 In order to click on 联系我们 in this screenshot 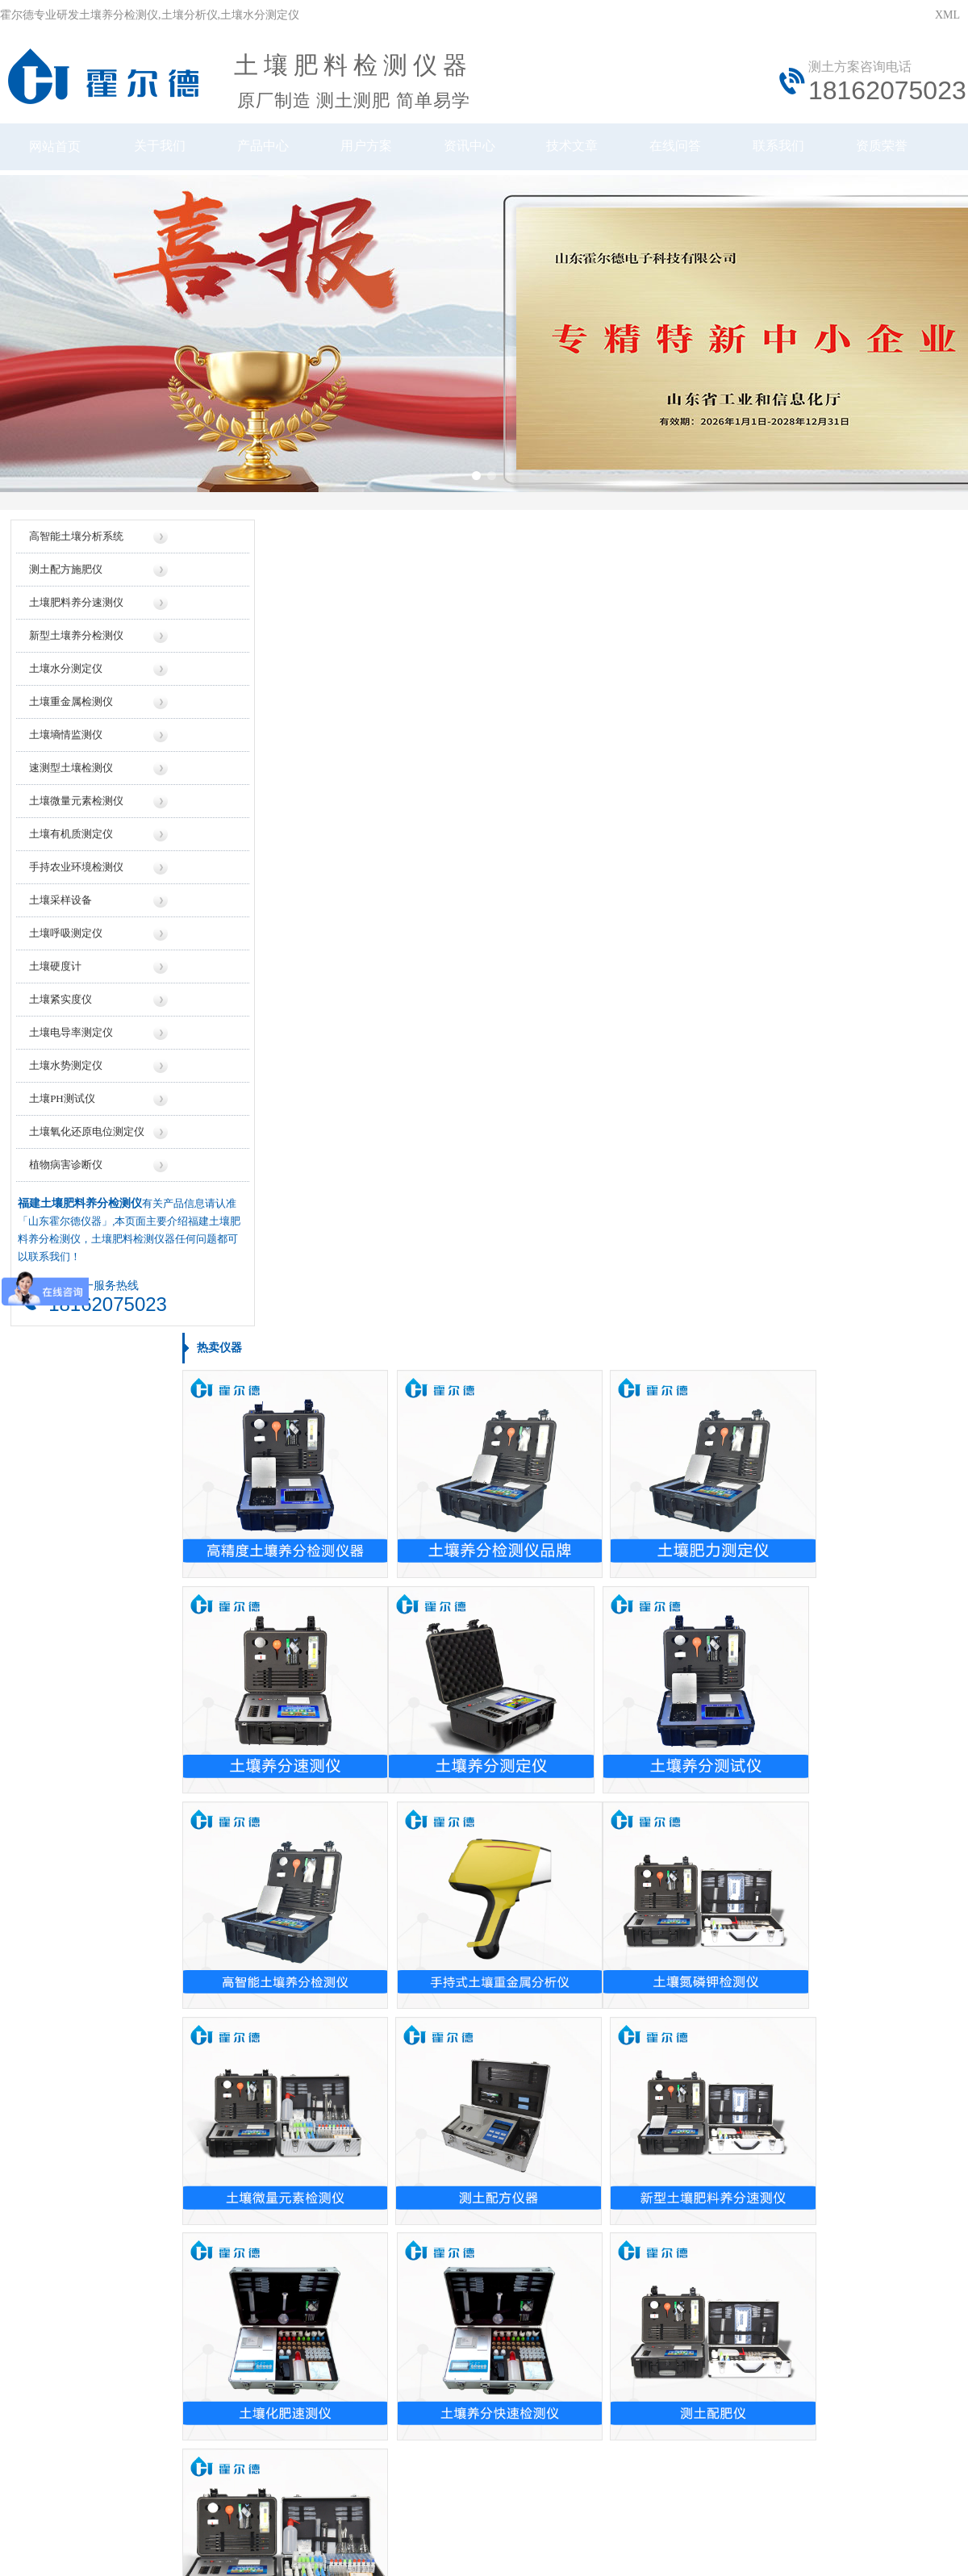, I will do `click(798, 151)`.